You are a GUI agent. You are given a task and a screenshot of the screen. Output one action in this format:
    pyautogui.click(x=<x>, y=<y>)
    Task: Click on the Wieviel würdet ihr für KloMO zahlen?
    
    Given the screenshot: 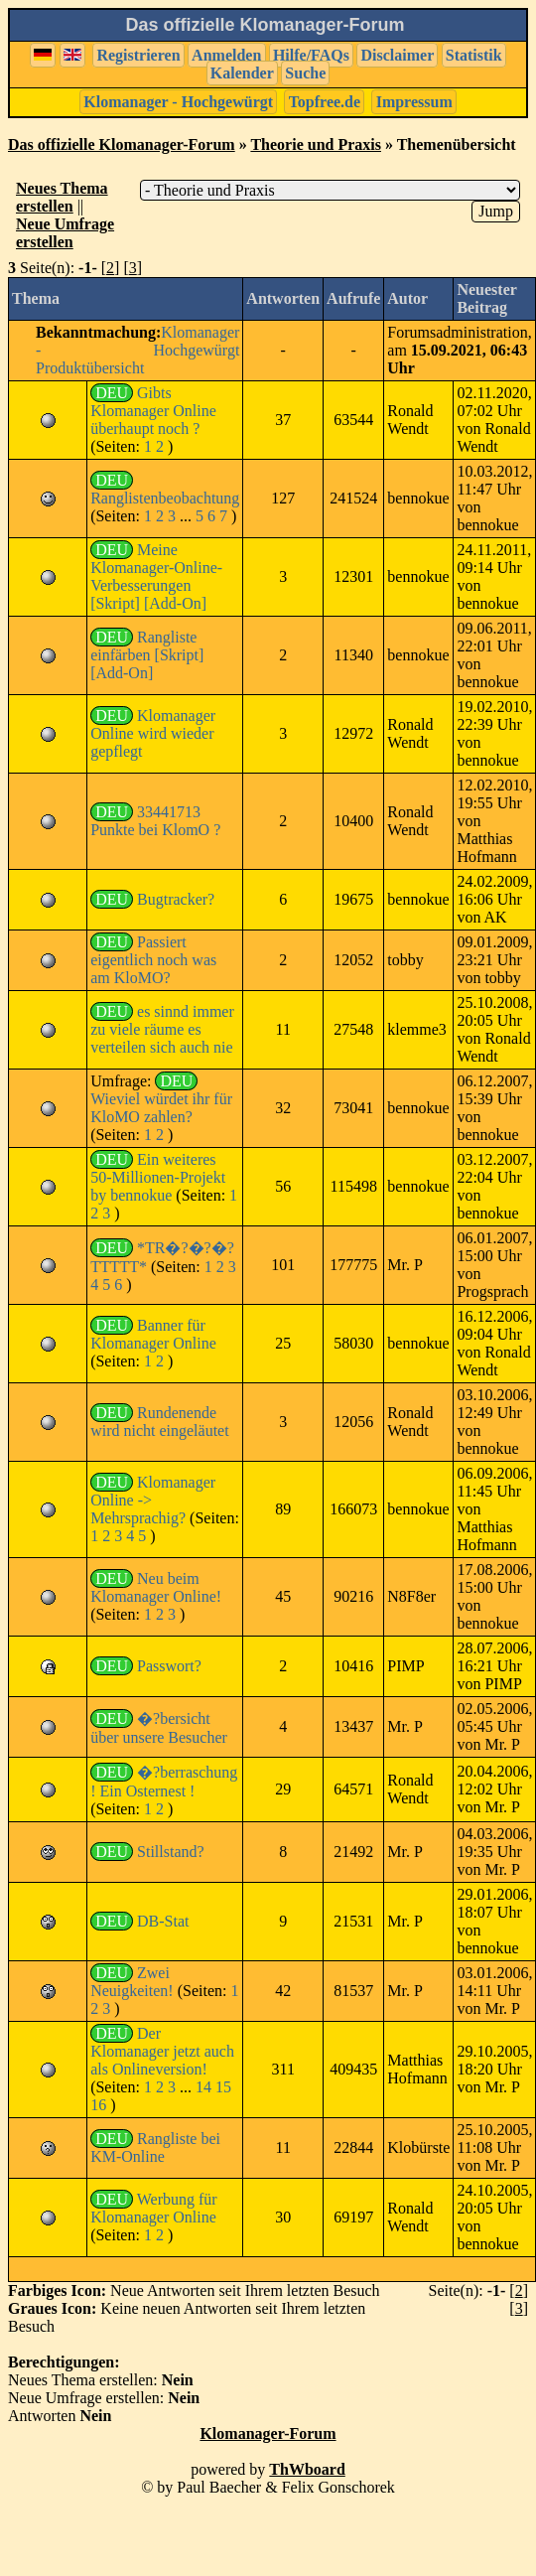 What is the action you would take?
    pyautogui.click(x=161, y=1107)
    